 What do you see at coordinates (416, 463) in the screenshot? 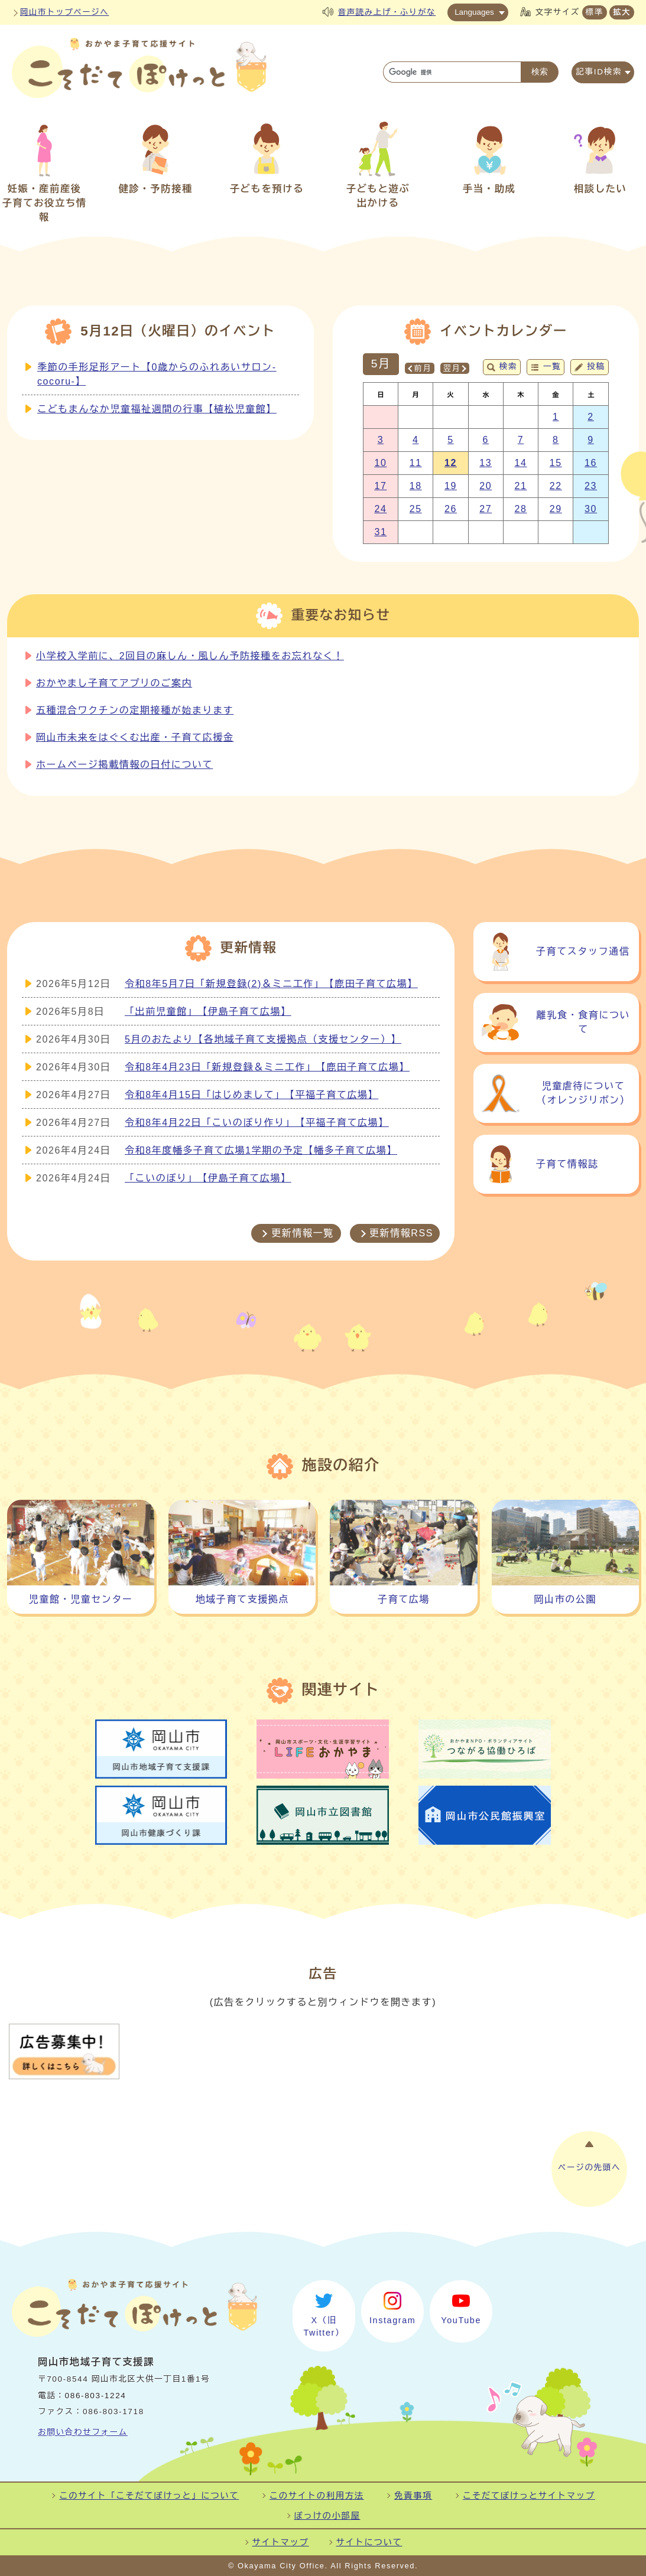
I see `11` at bounding box center [416, 463].